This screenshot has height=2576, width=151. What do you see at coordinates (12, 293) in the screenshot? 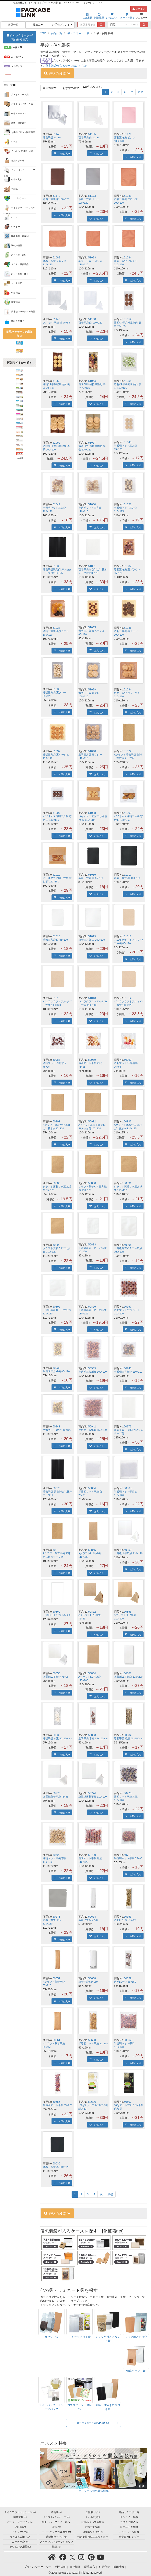
I see `季節商品` at bounding box center [12, 293].